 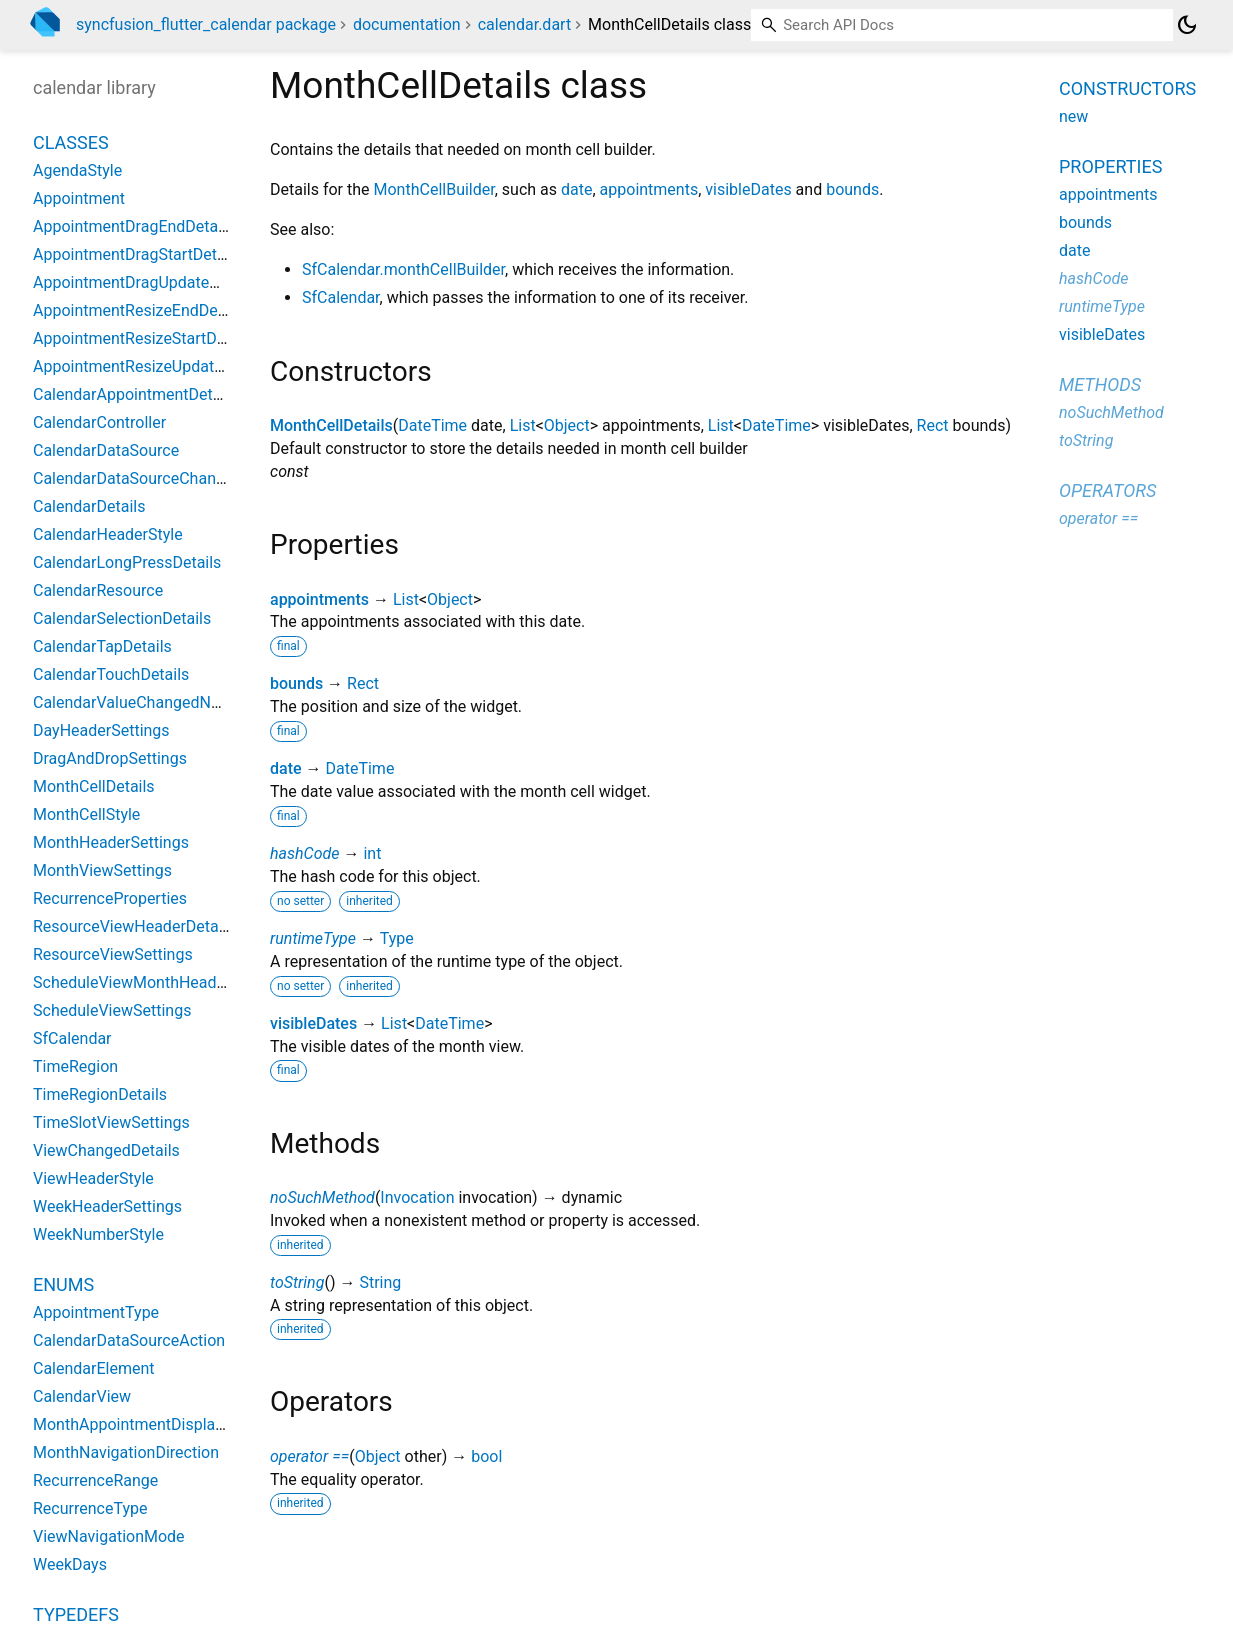 What do you see at coordinates (96, 1312) in the screenshot?
I see `AppointmentType` at bounding box center [96, 1312].